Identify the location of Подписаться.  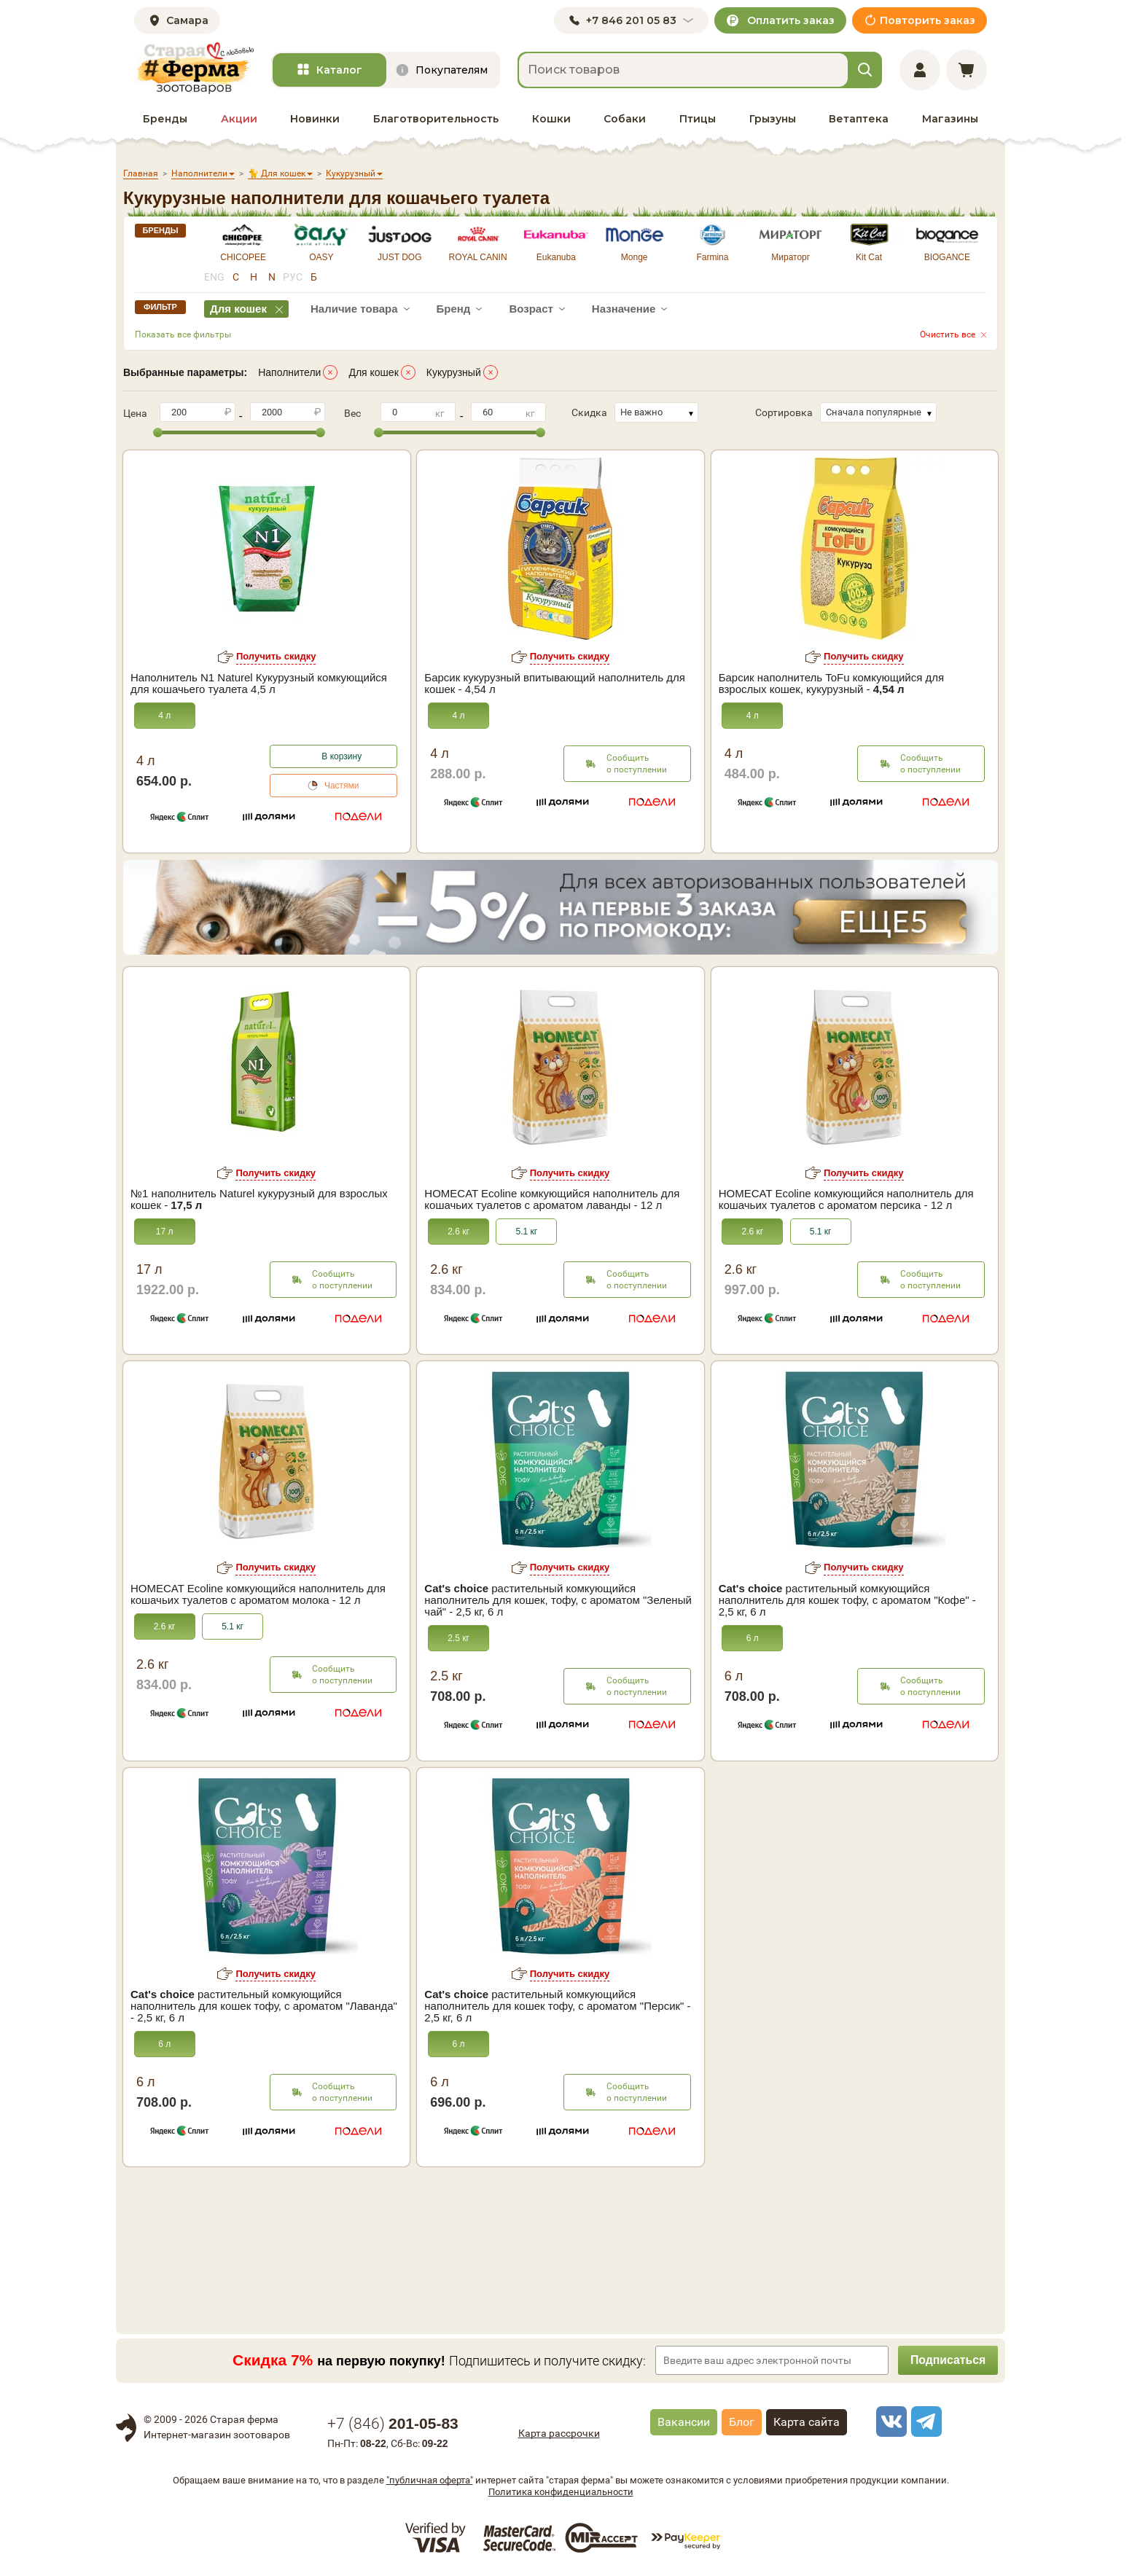
(947, 2360).